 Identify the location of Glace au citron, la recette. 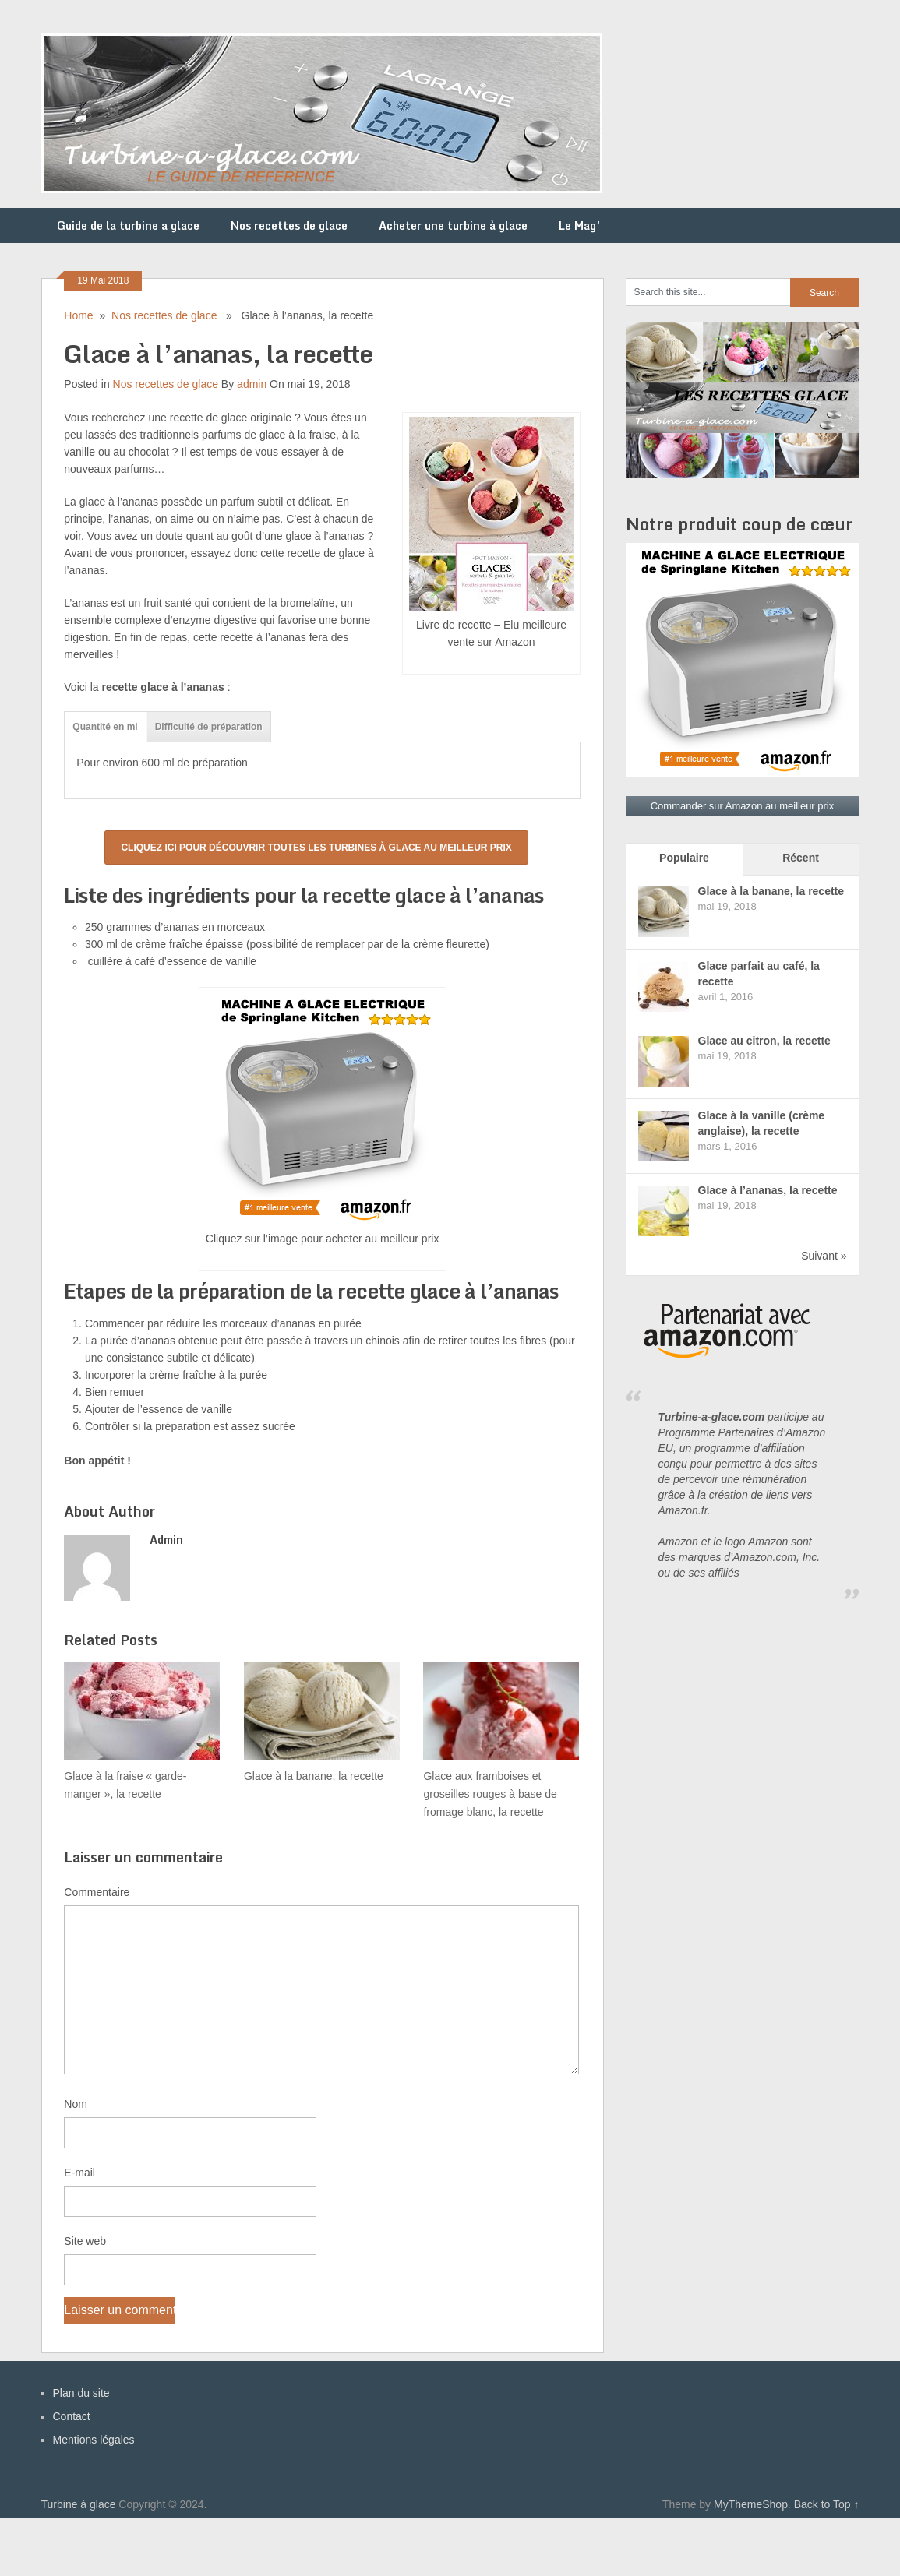
(764, 1040).